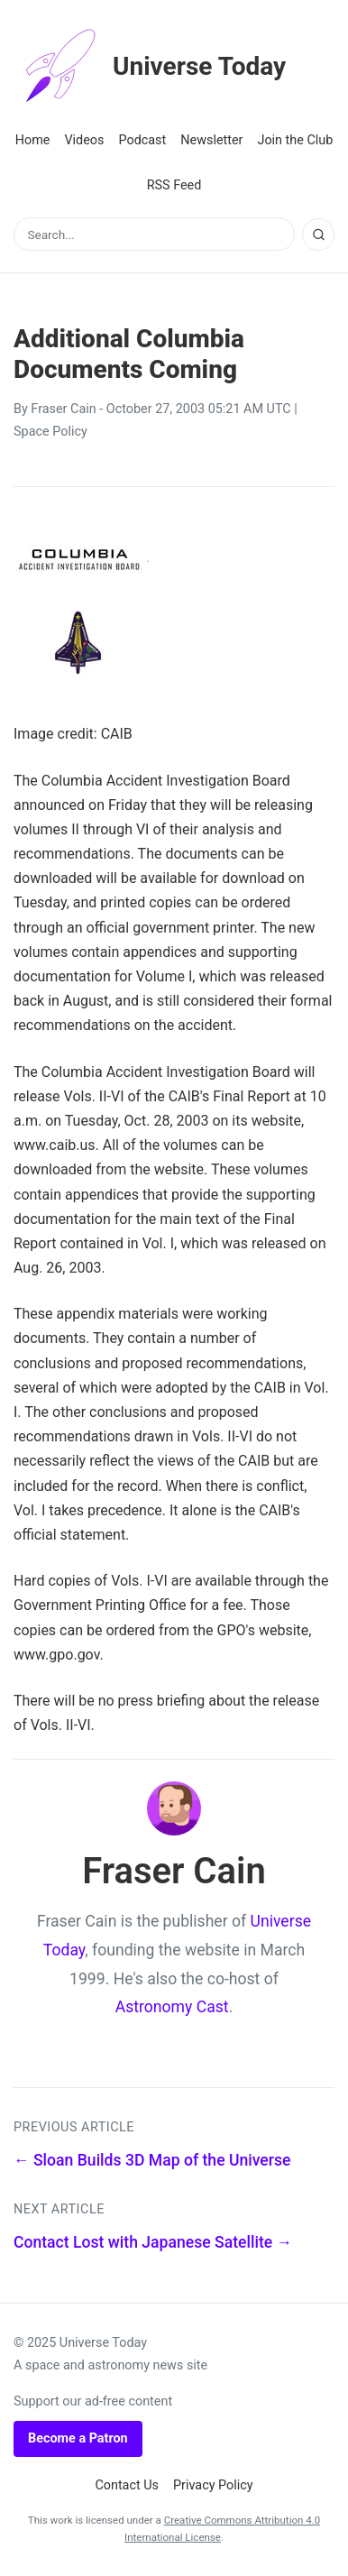 This screenshot has height=2576, width=348. What do you see at coordinates (211, 140) in the screenshot?
I see `Newsletter` at bounding box center [211, 140].